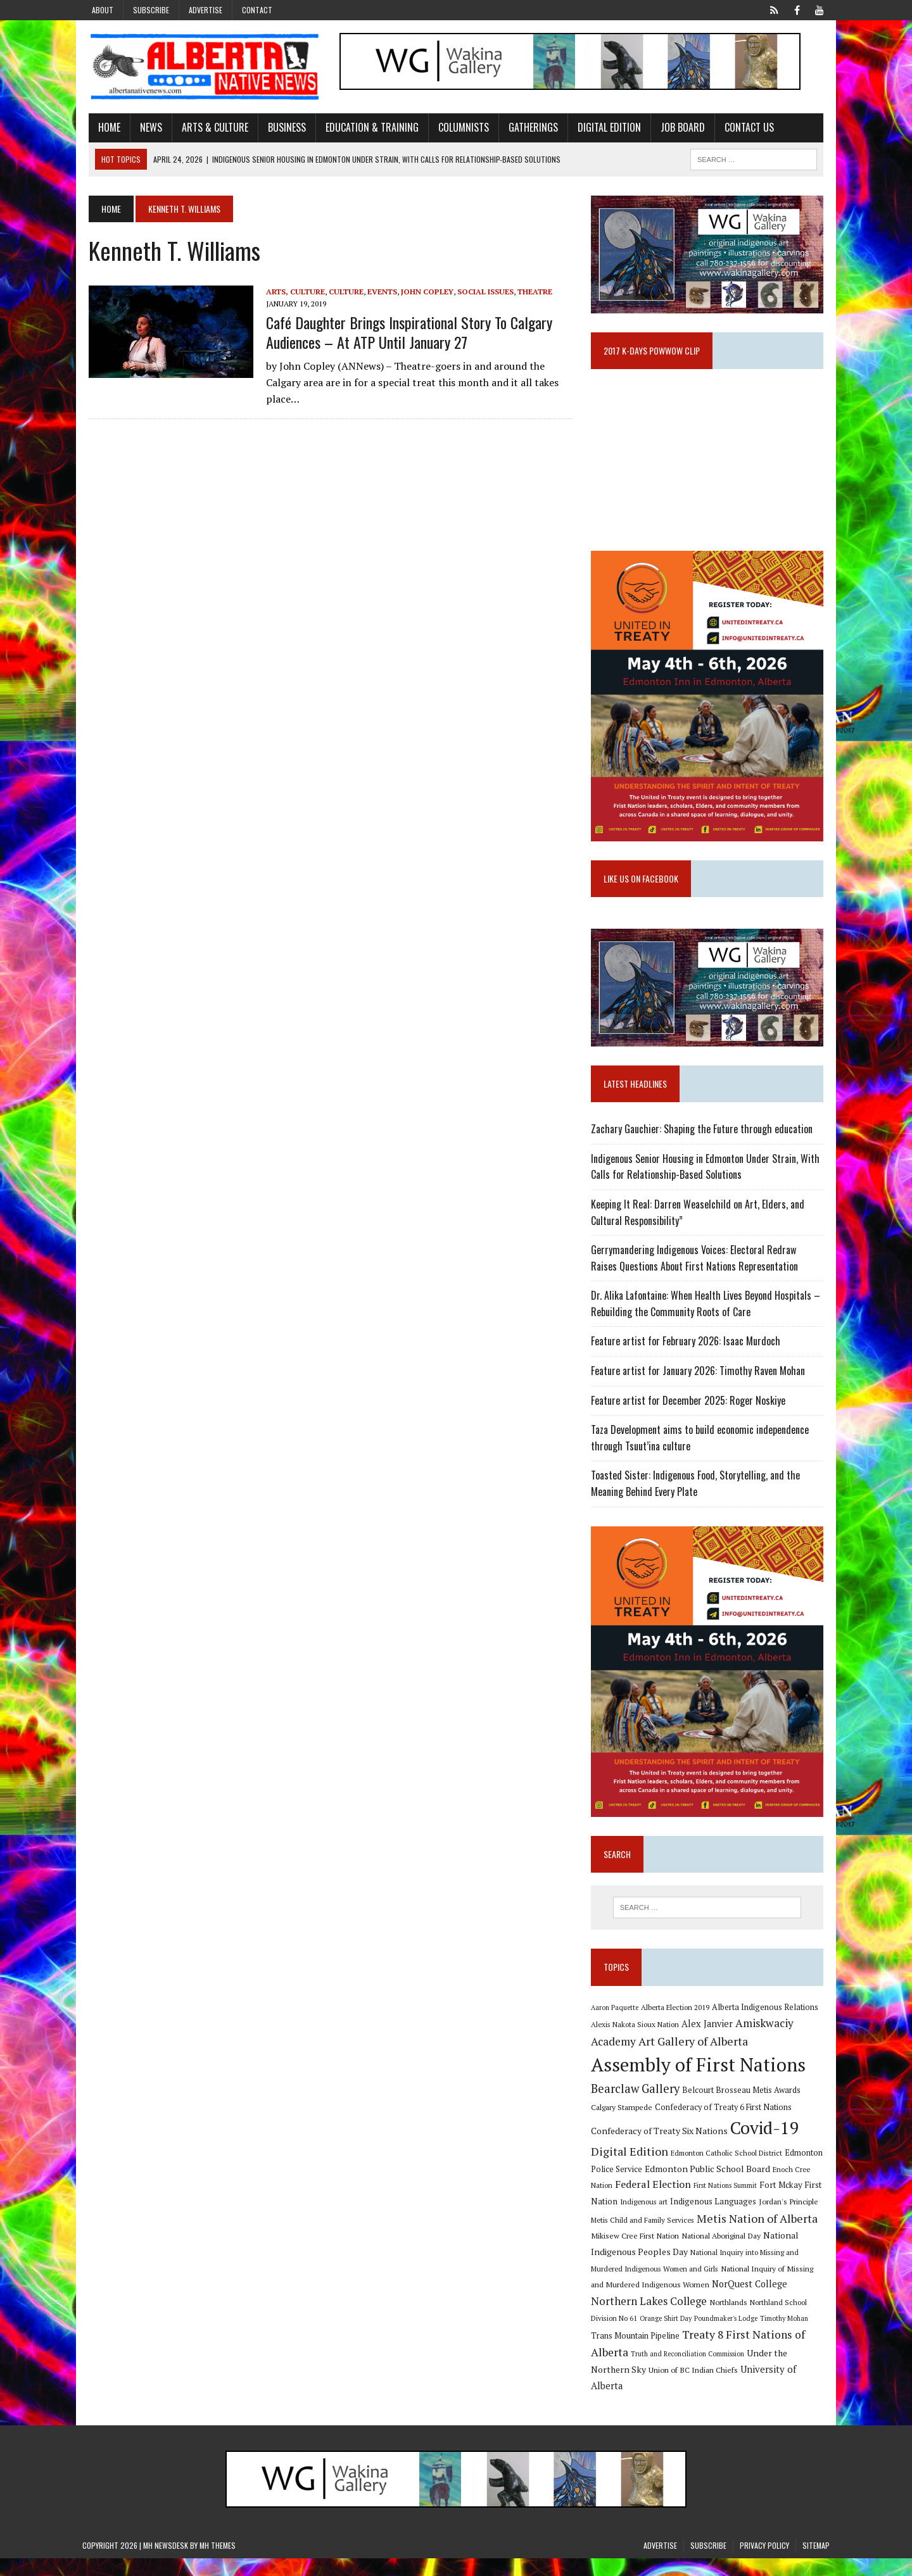 This screenshot has height=2576, width=912. Describe the element at coordinates (603, 128) in the screenshot. I see `Digital Edition` at that location.